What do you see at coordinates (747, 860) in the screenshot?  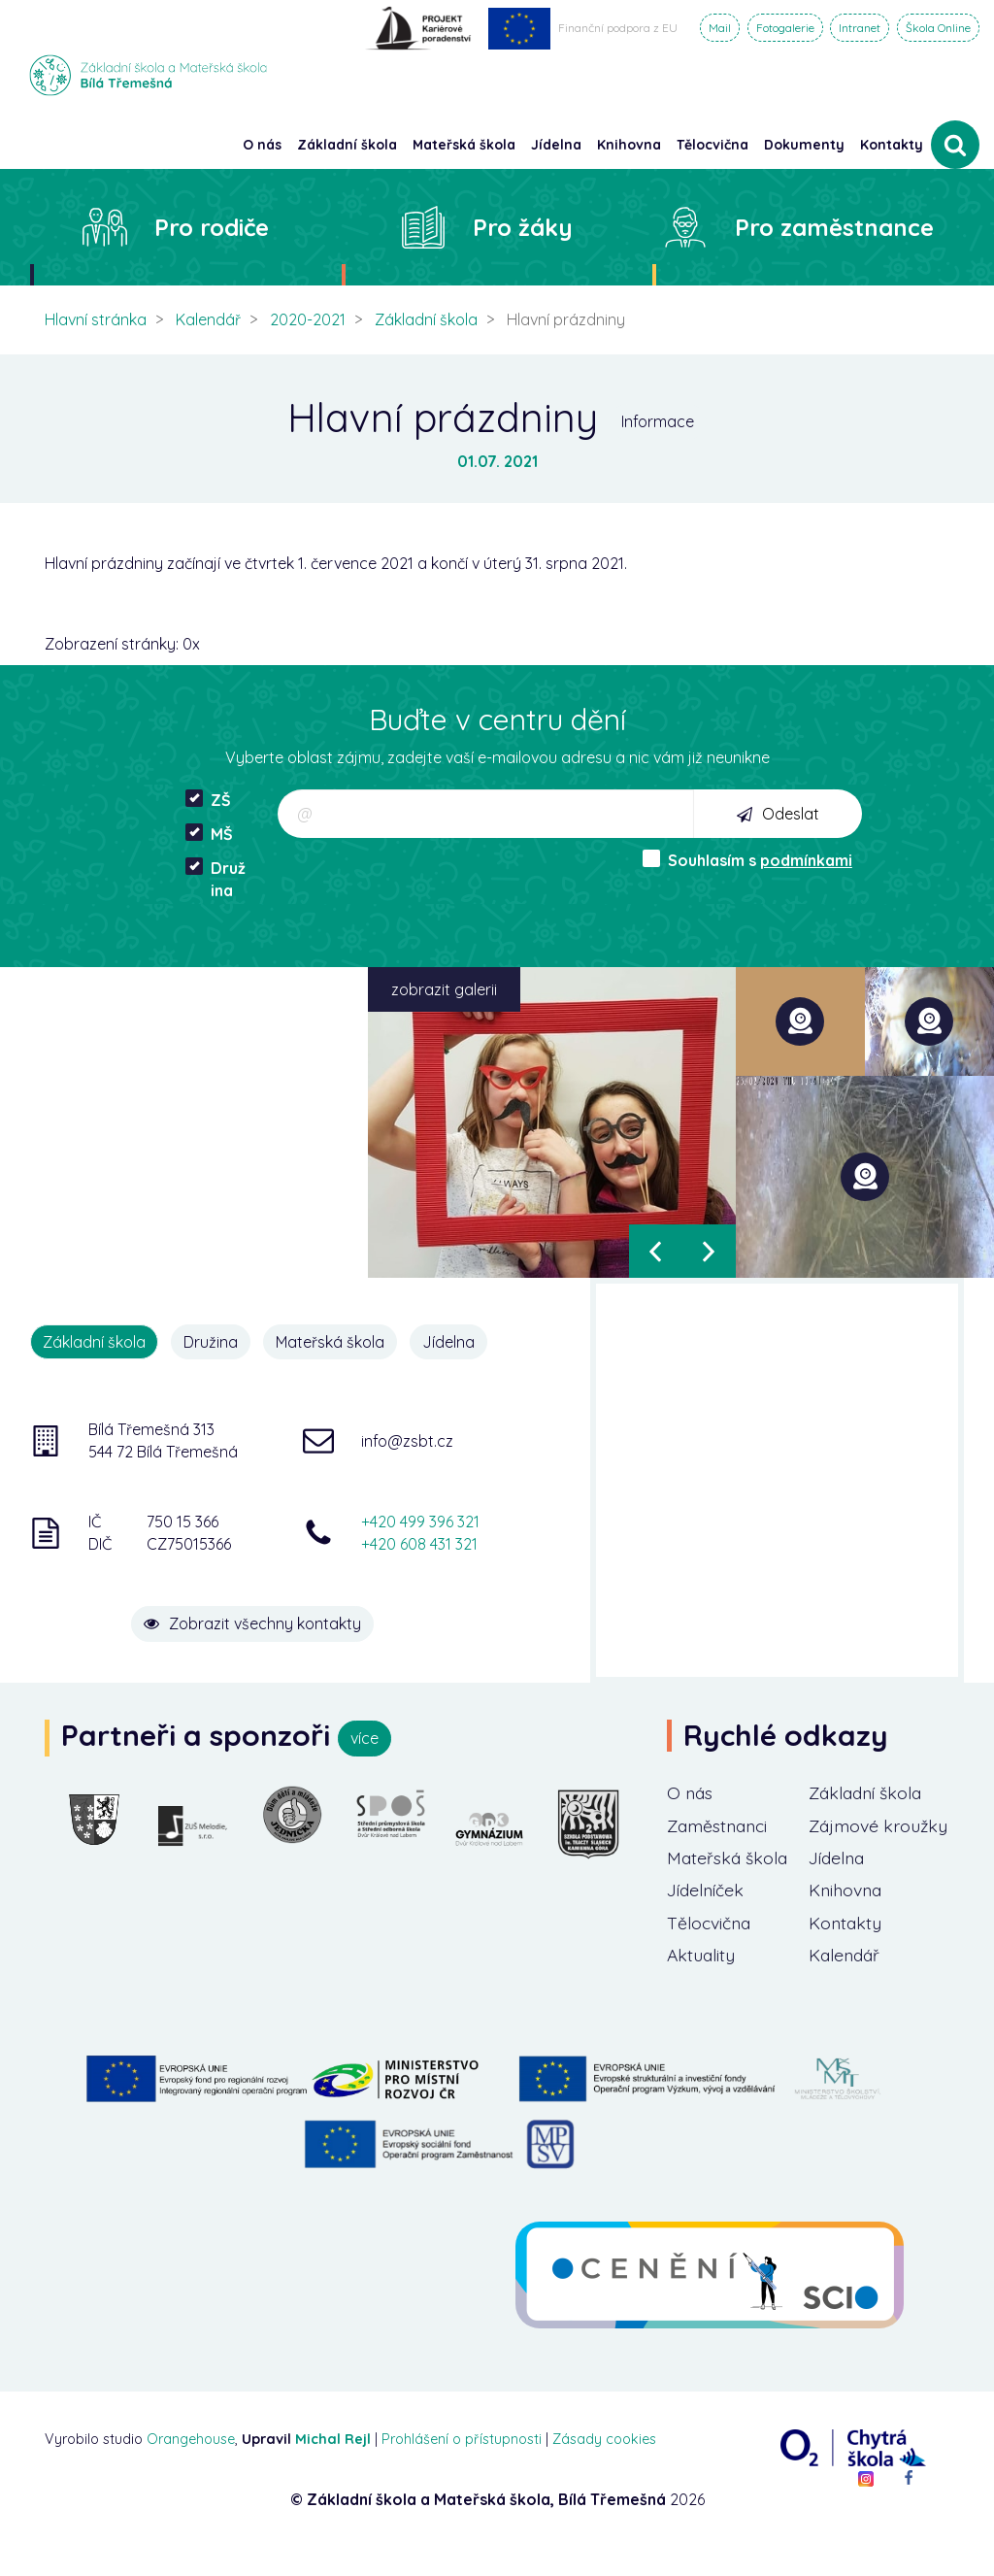 I see `Souhlasím s` at bounding box center [747, 860].